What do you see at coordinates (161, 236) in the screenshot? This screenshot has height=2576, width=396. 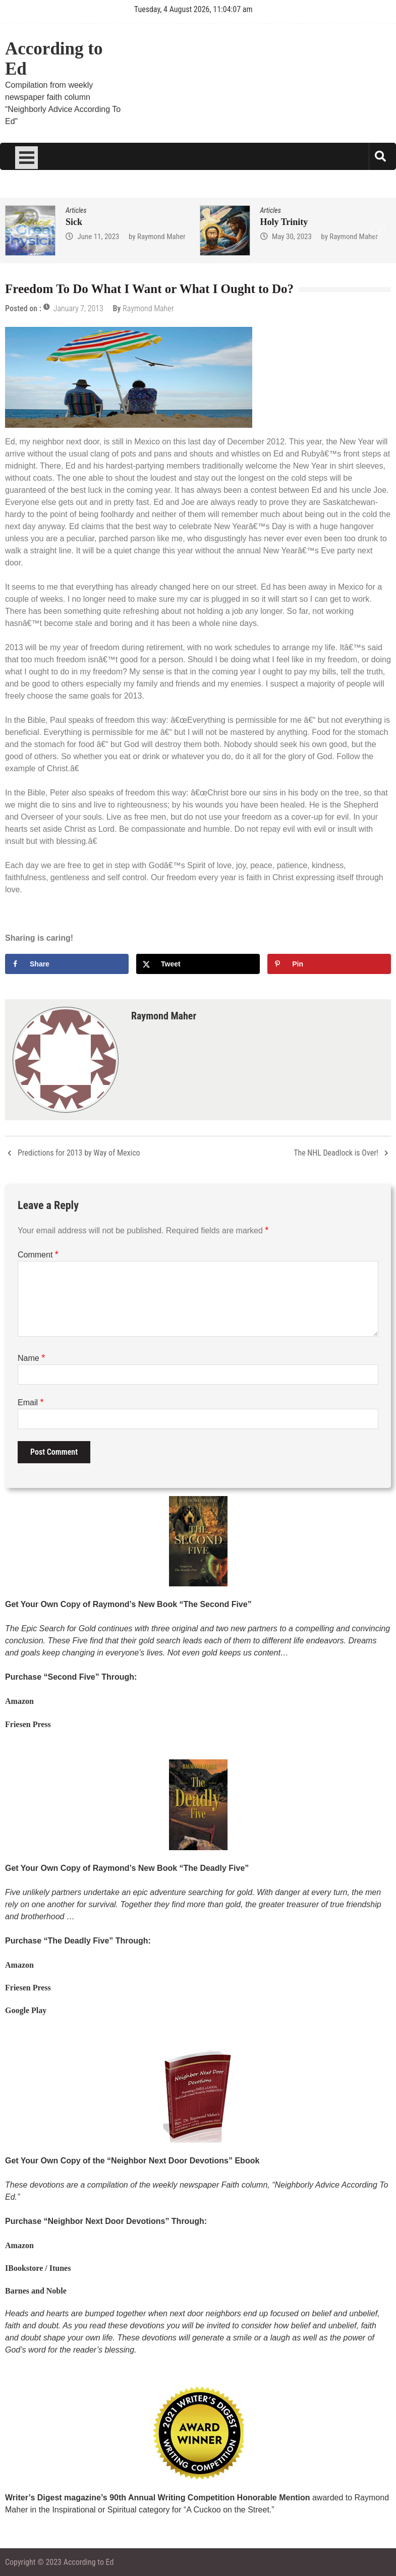 I see `Raymond Maher` at bounding box center [161, 236].